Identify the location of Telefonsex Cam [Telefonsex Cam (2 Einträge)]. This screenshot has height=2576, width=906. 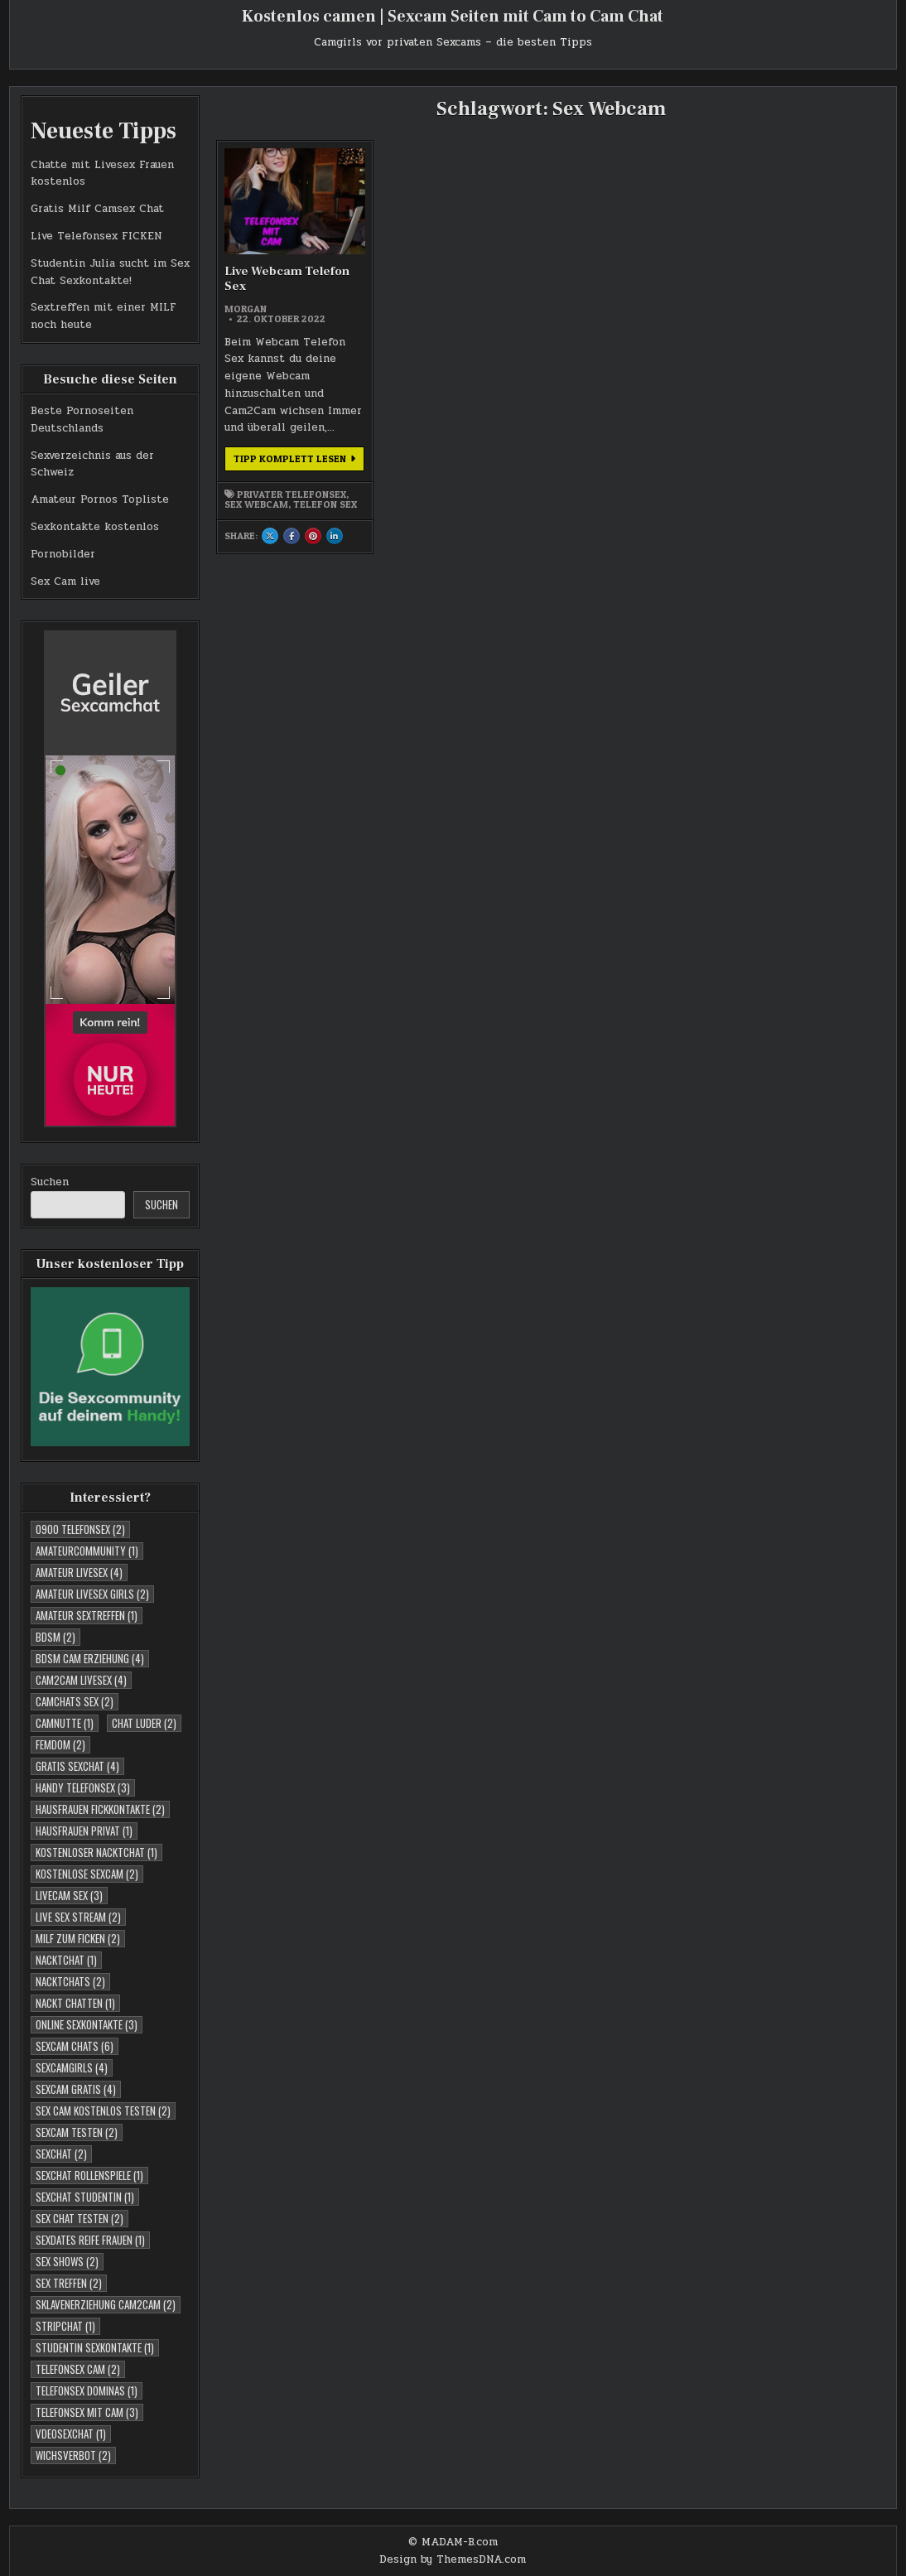
(78, 2369).